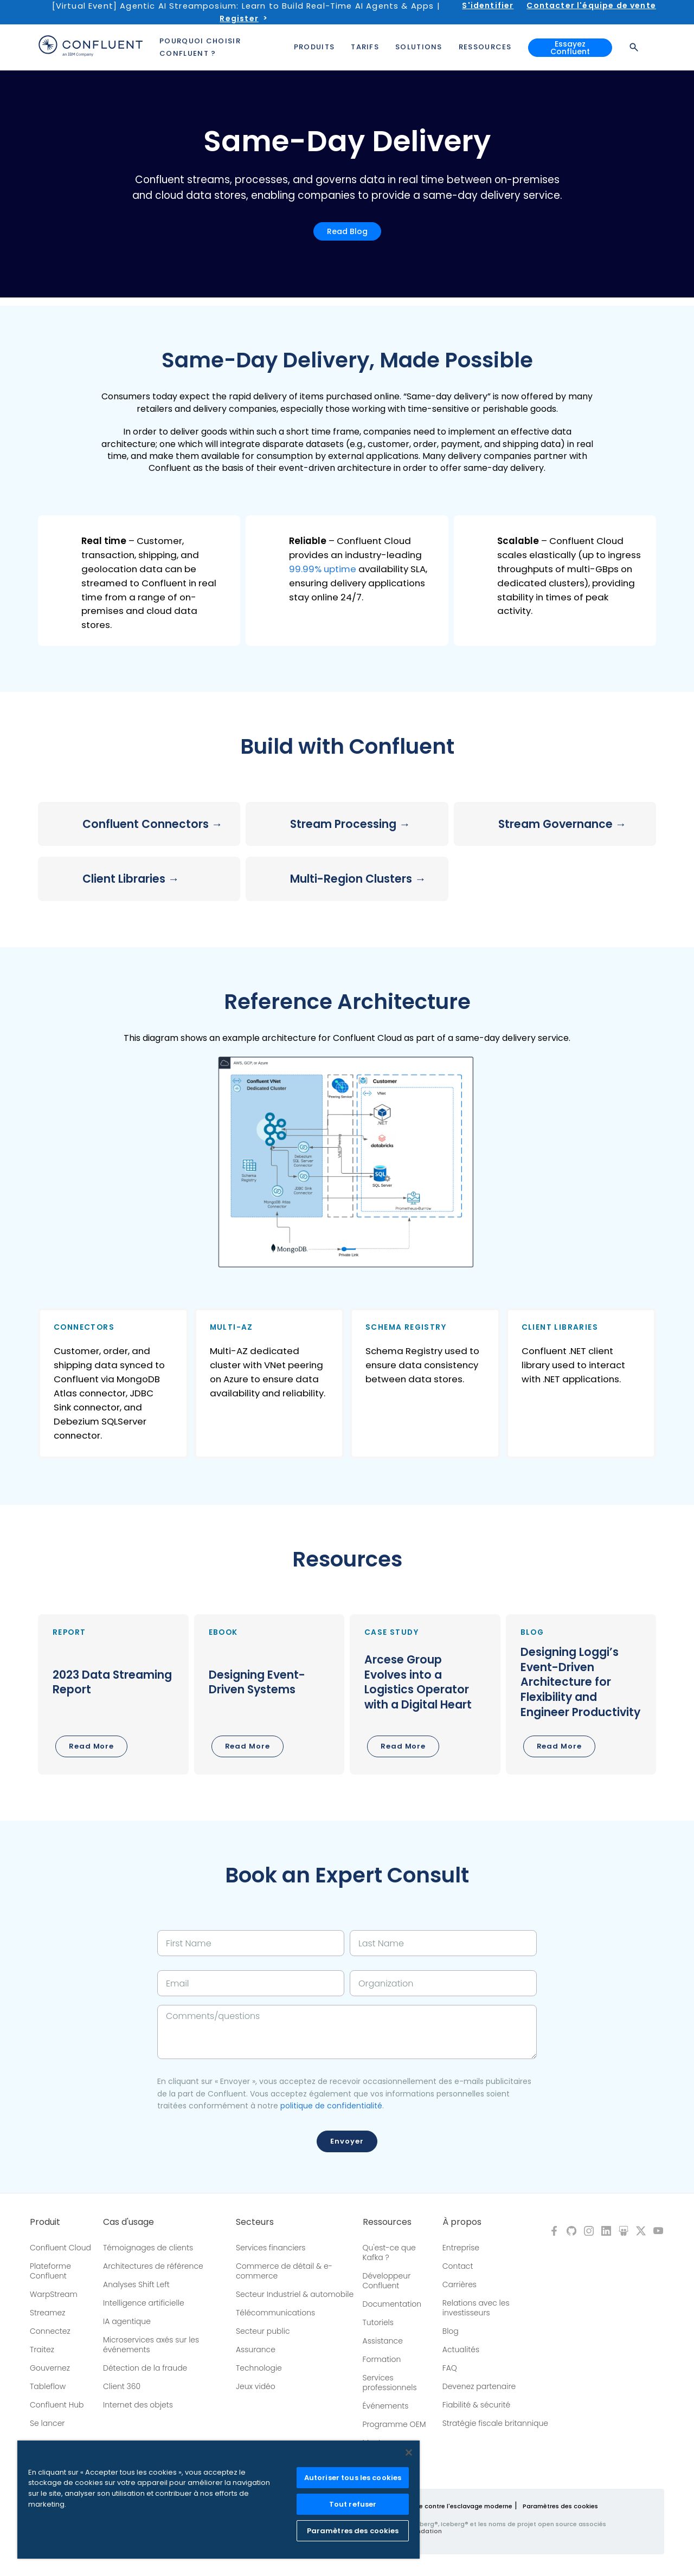 The height and width of the screenshot is (2576, 694). Describe the element at coordinates (460, 2349) in the screenshot. I see `Actualités` at that location.